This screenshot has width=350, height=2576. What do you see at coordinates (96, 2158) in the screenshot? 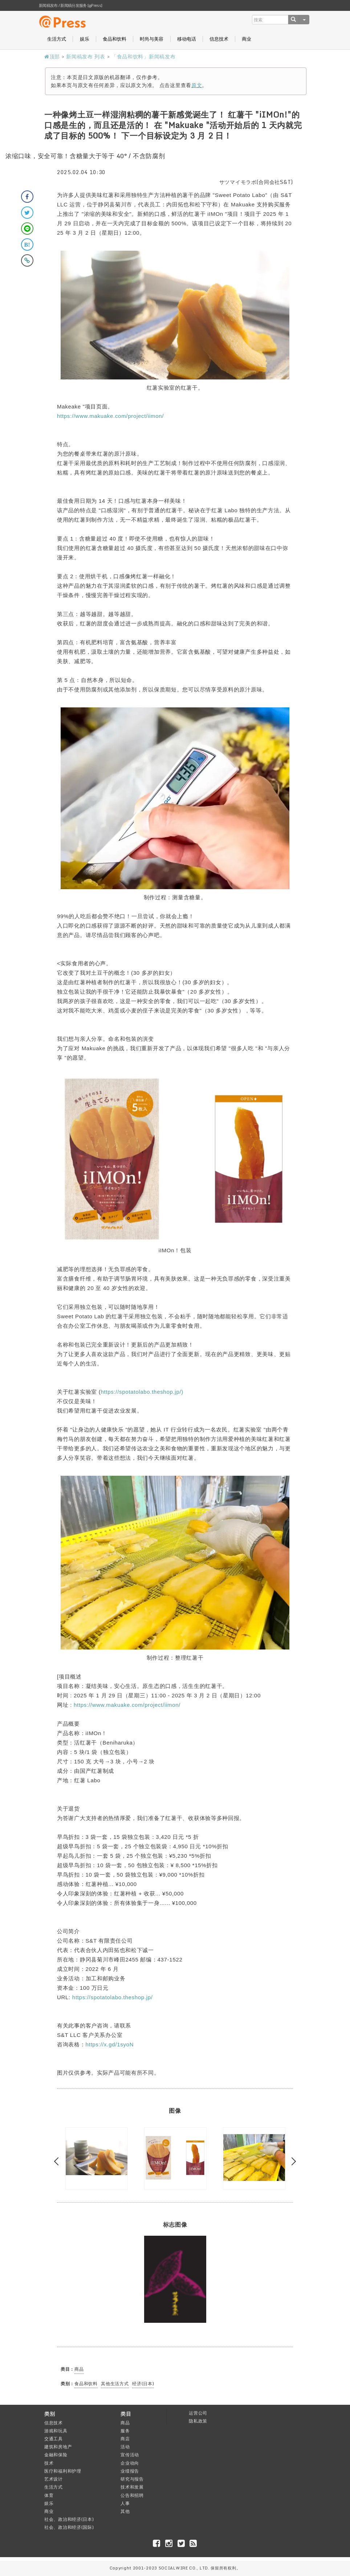
I see `[option]` at bounding box center [96, 2158].